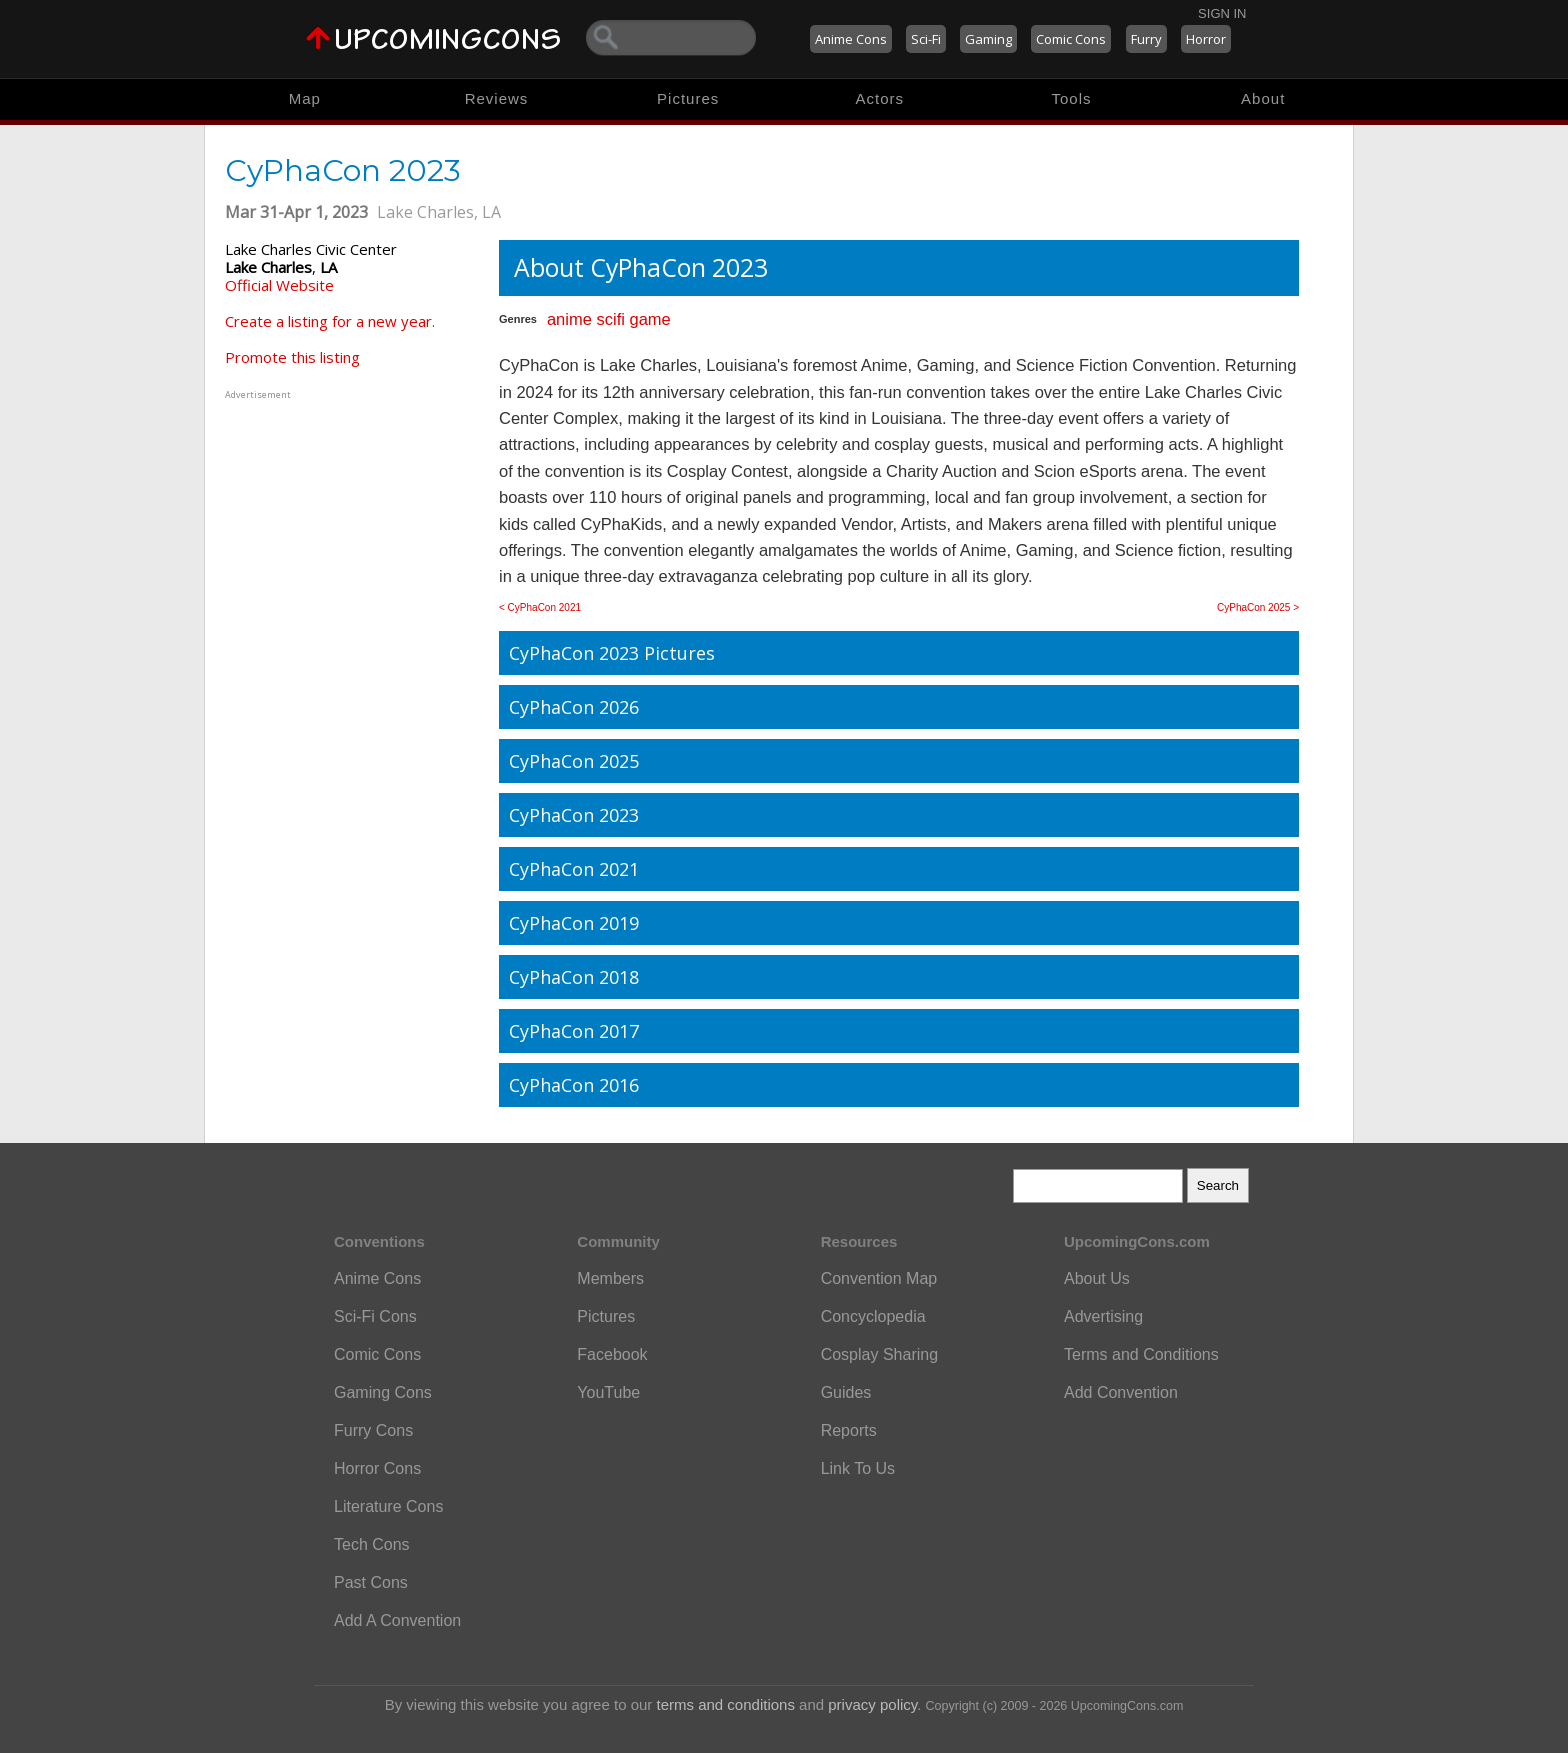 This screenshot has width=1568, height=1753. Describe the element at coordinates (851, 39) in the screenshot. I see `Anime Cons` at that location.